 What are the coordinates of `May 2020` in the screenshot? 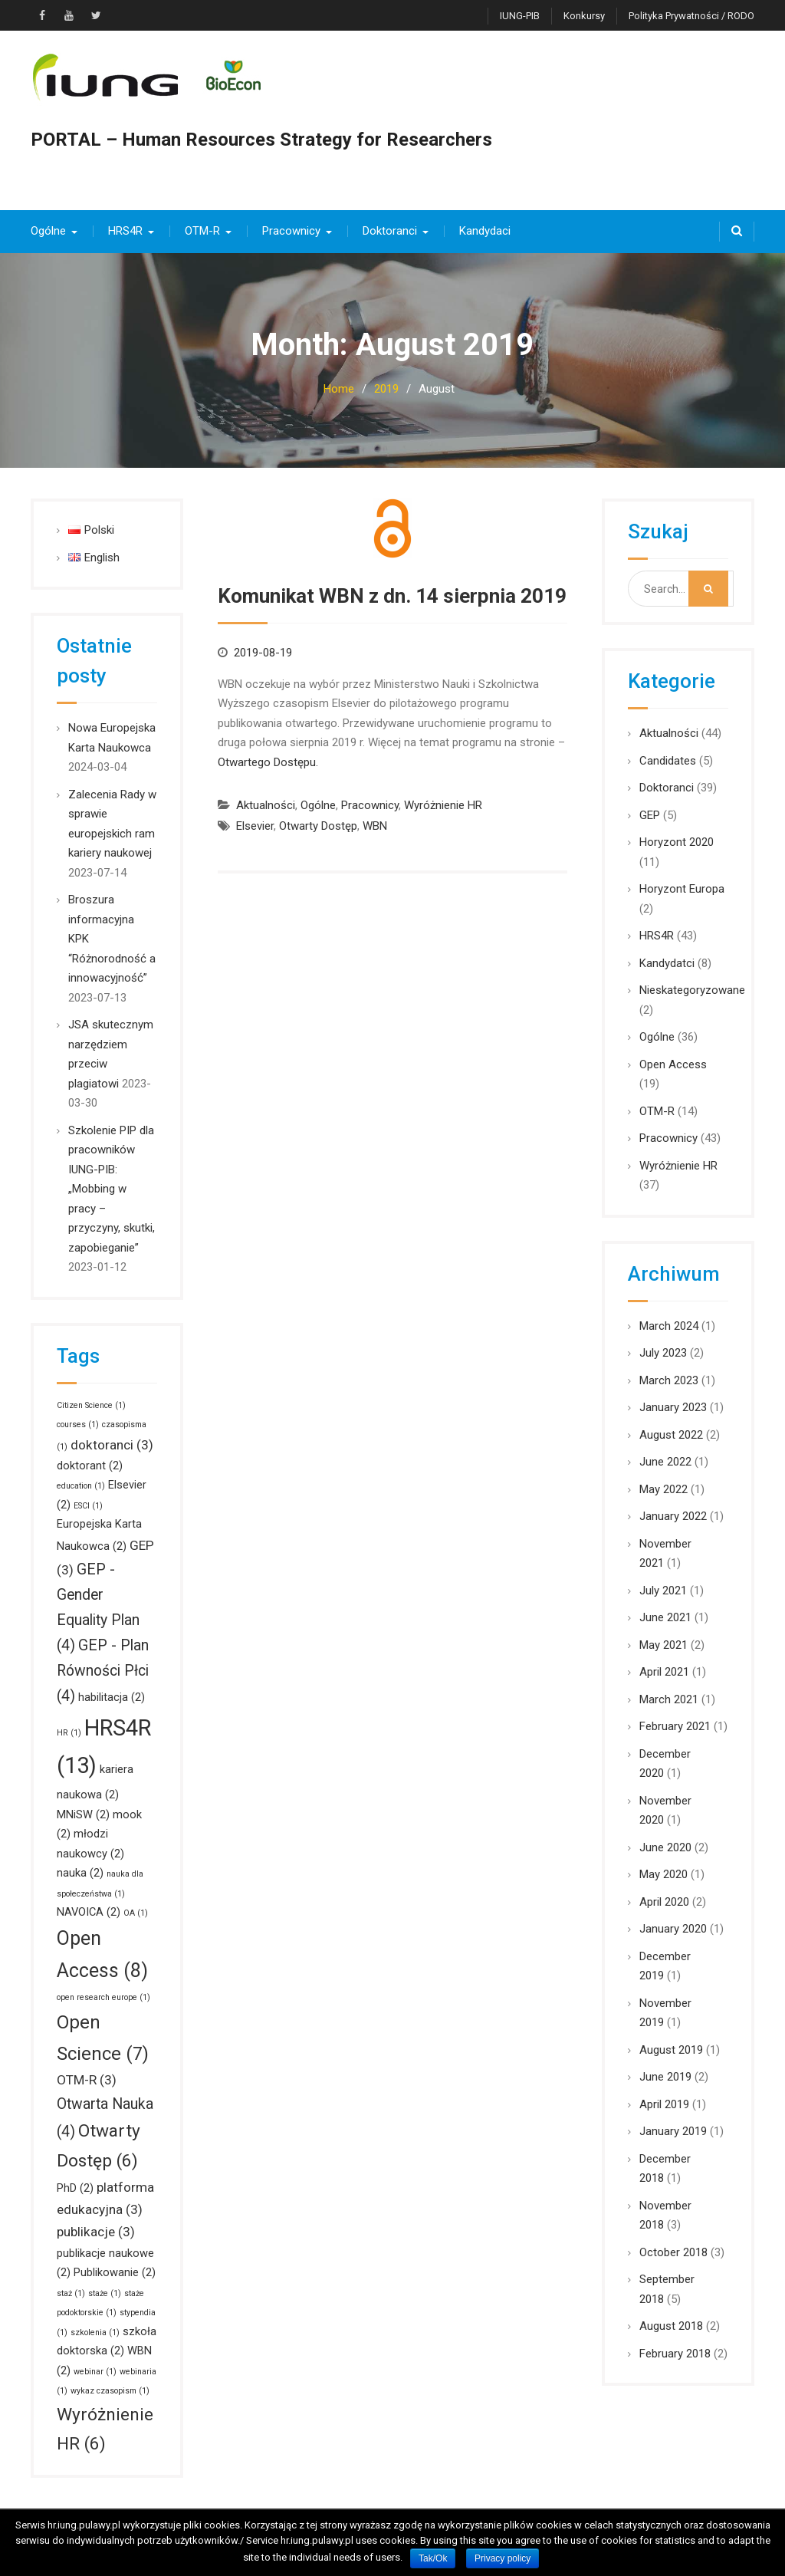 It's located at (663, 1874).